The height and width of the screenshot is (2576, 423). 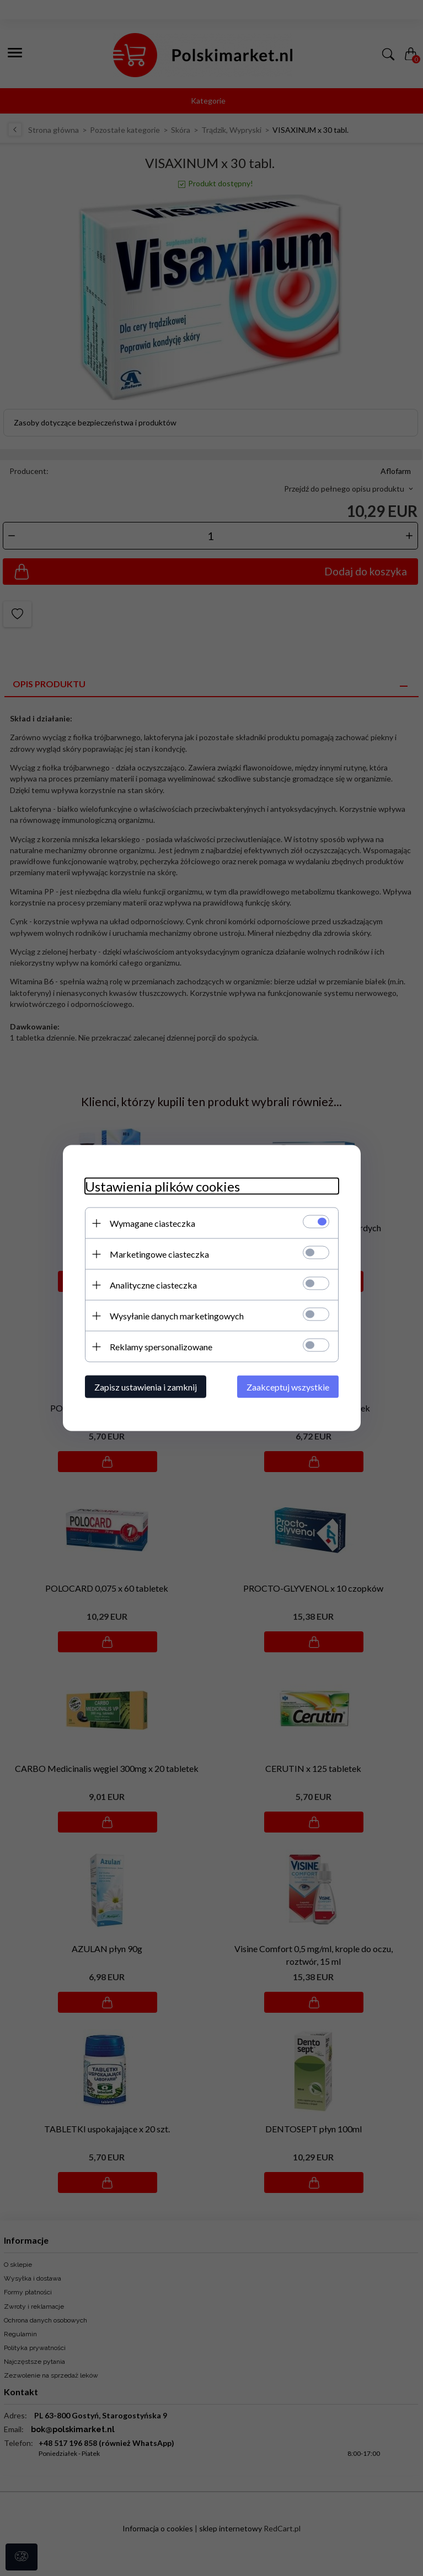 I want to click on Wysyłanie danych marketingowych, so click(x=177, y=1316).